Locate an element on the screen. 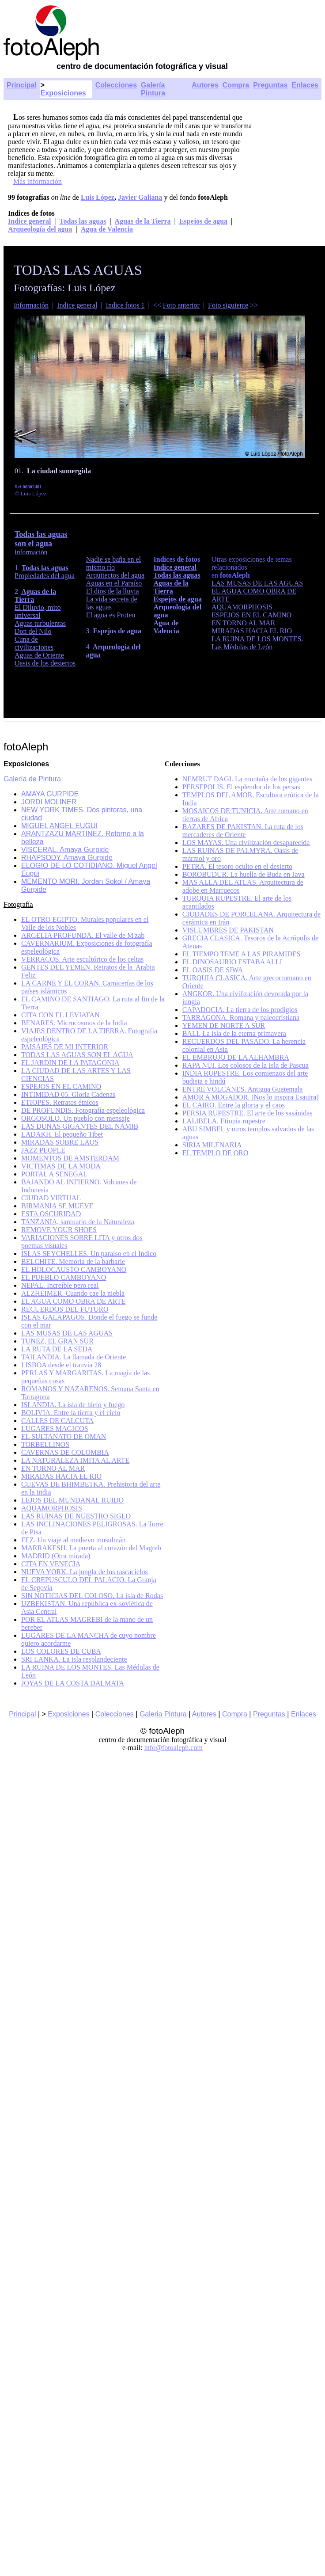 This screenshot has height=2576, width=325. PERSEPOLIS. El esplendor de los persas is located at coordinates (241, 787).